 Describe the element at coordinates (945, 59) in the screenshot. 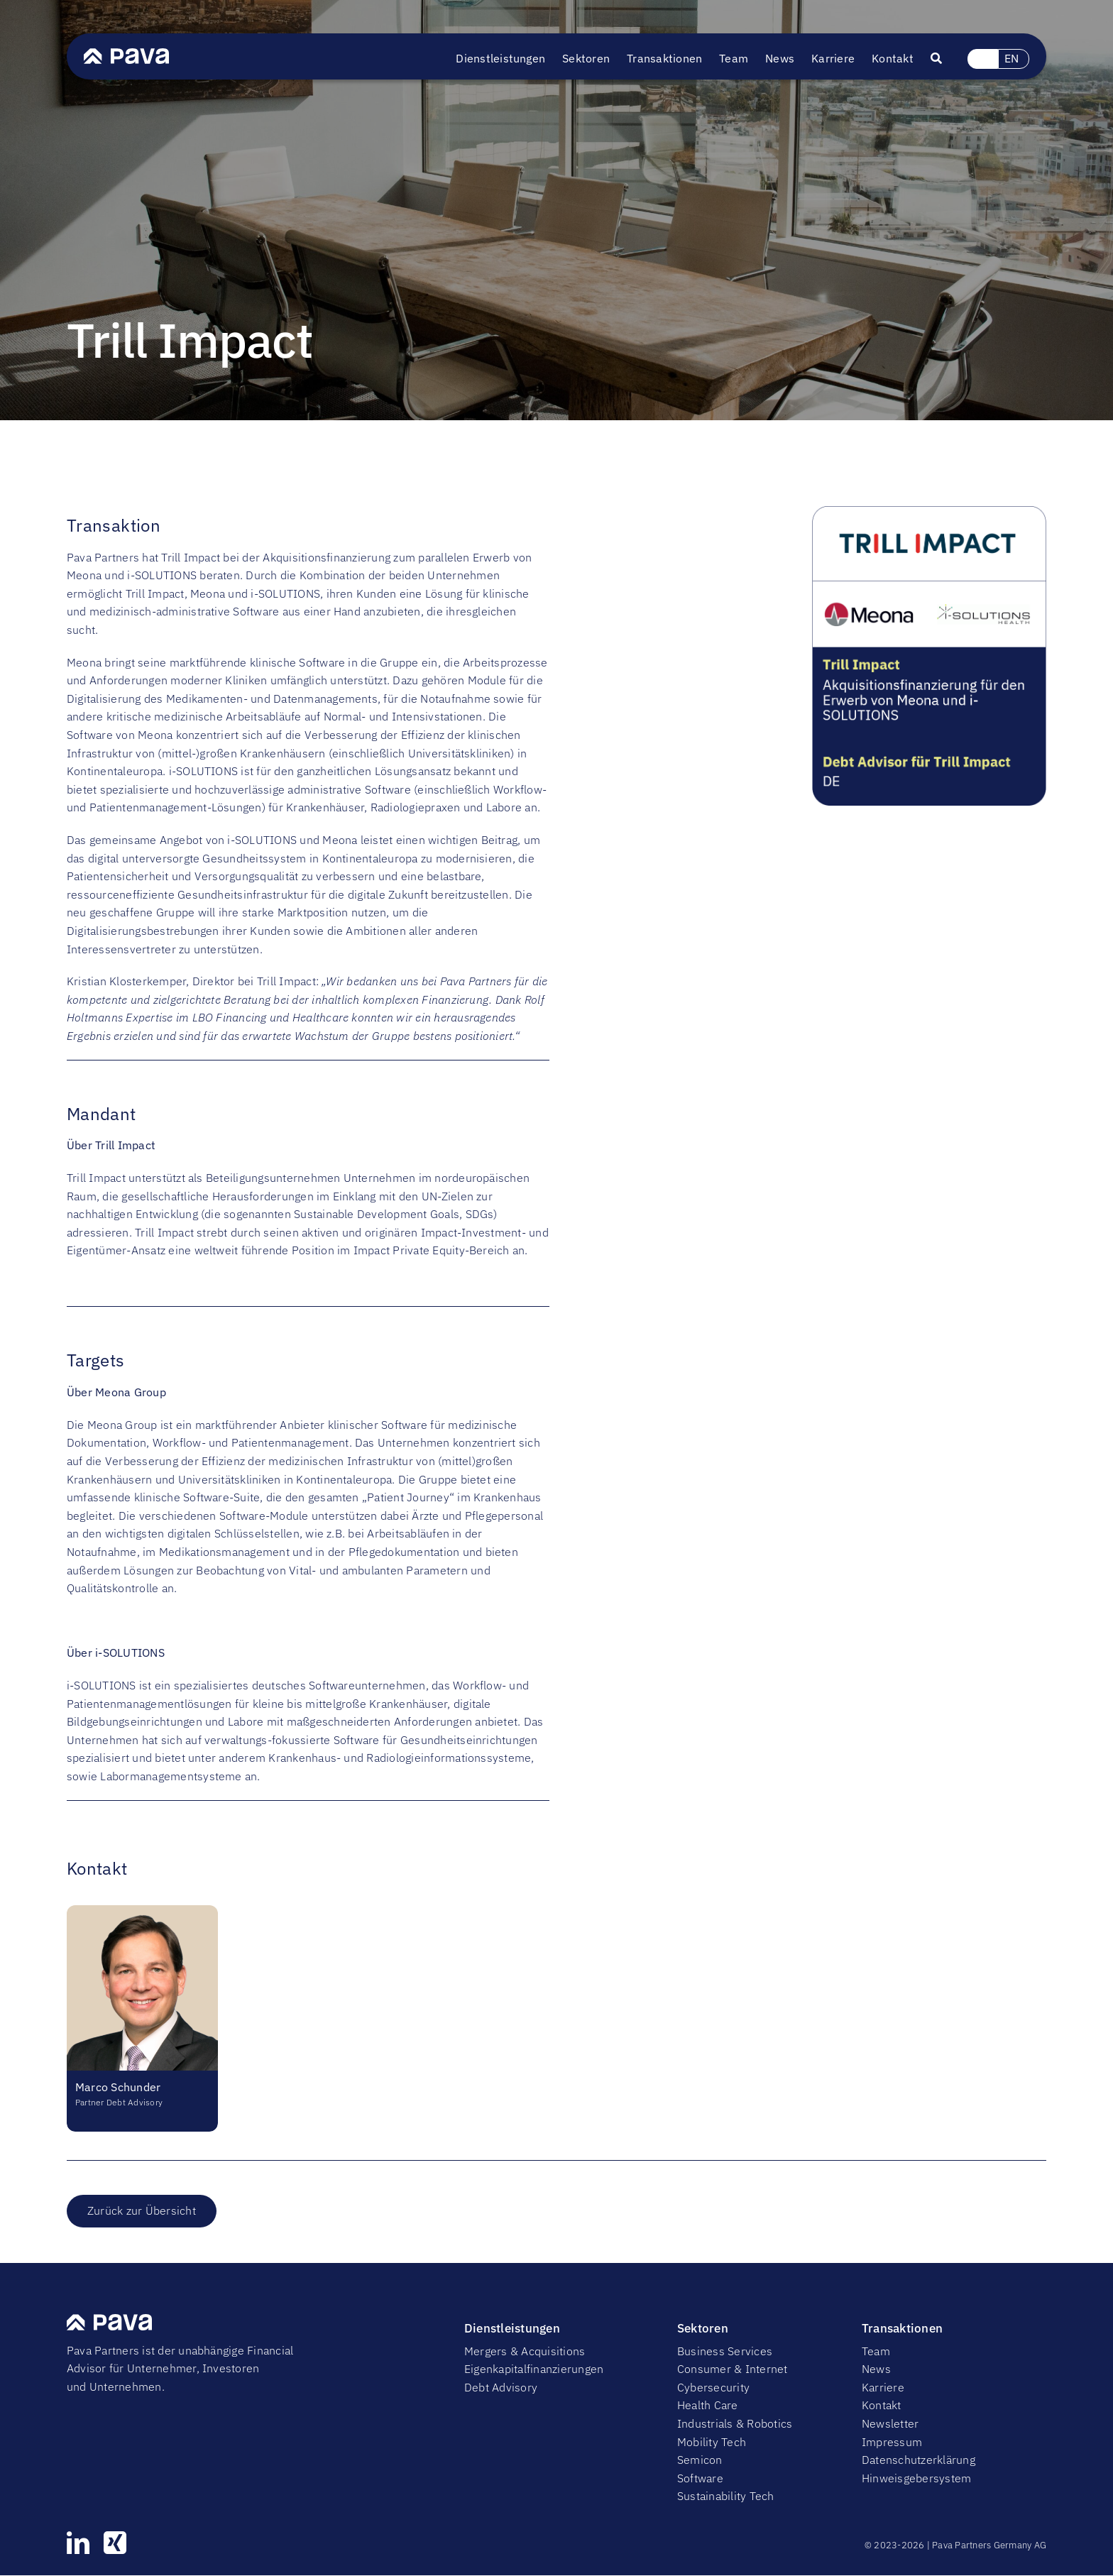

I see `[Suche]` at that location.